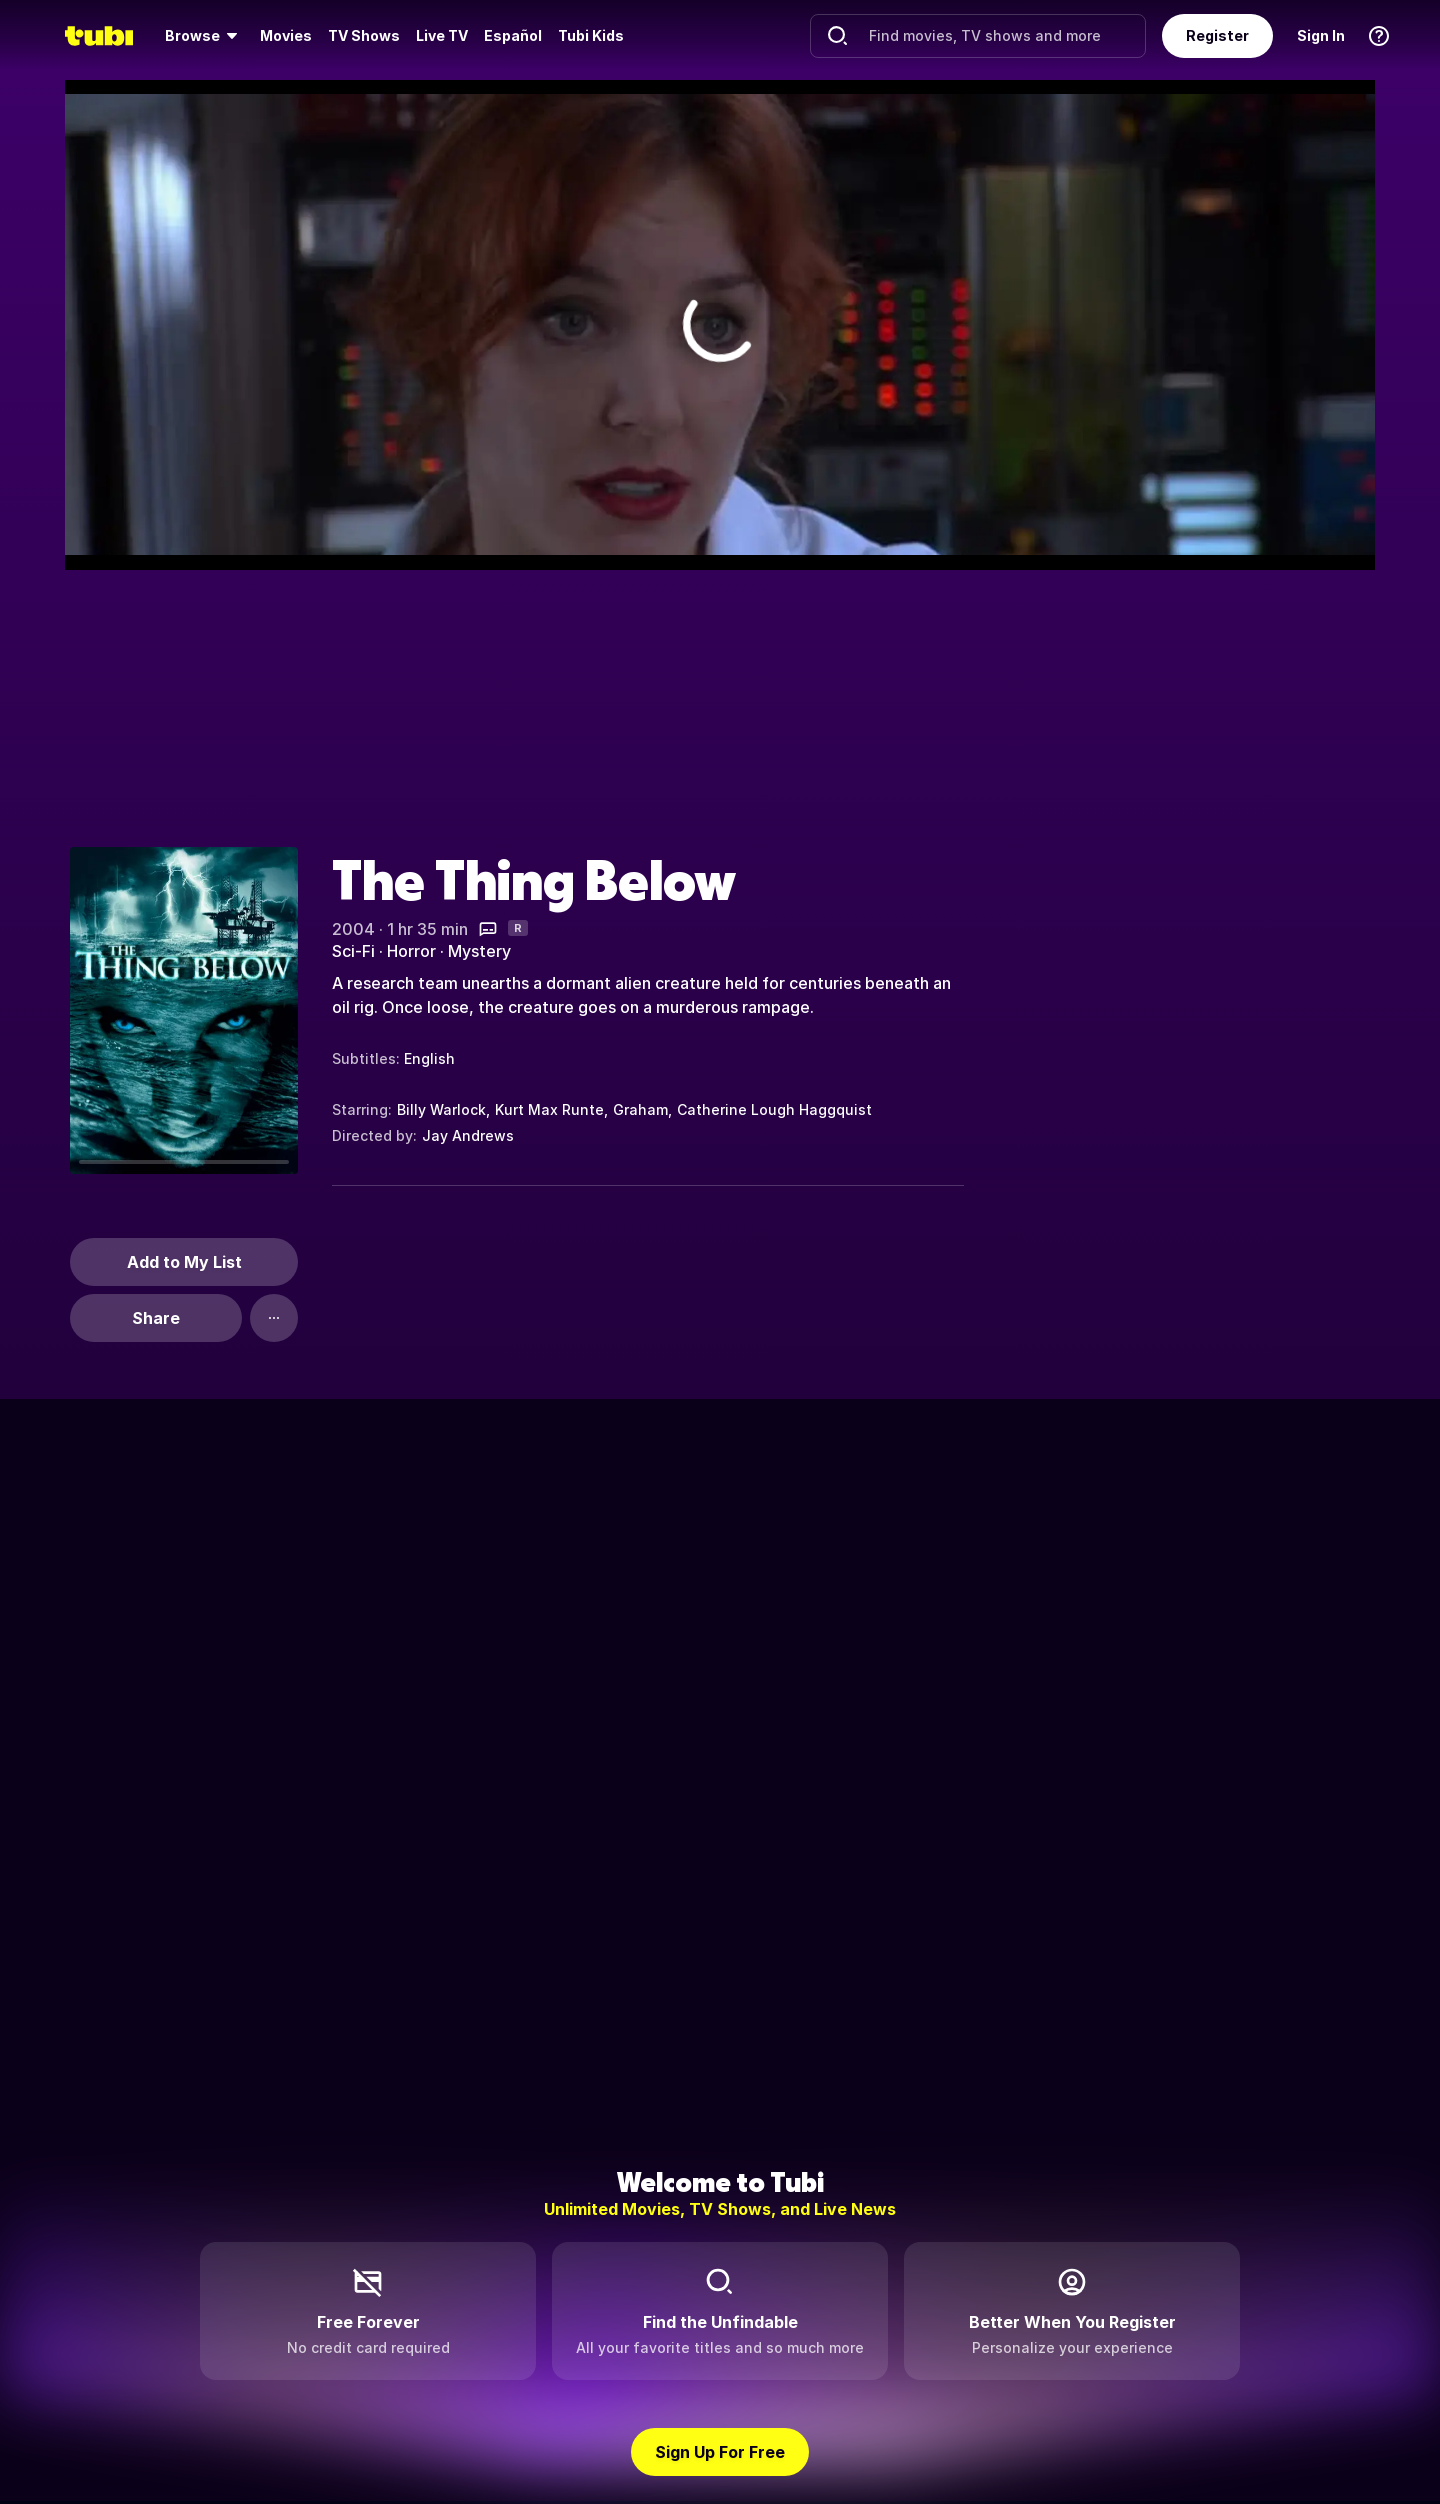 This screenshot has height=2504, width=1440. Describe the element at coordinates (353, 951) in the screenshot. I see `Sci-Fi` at that location.